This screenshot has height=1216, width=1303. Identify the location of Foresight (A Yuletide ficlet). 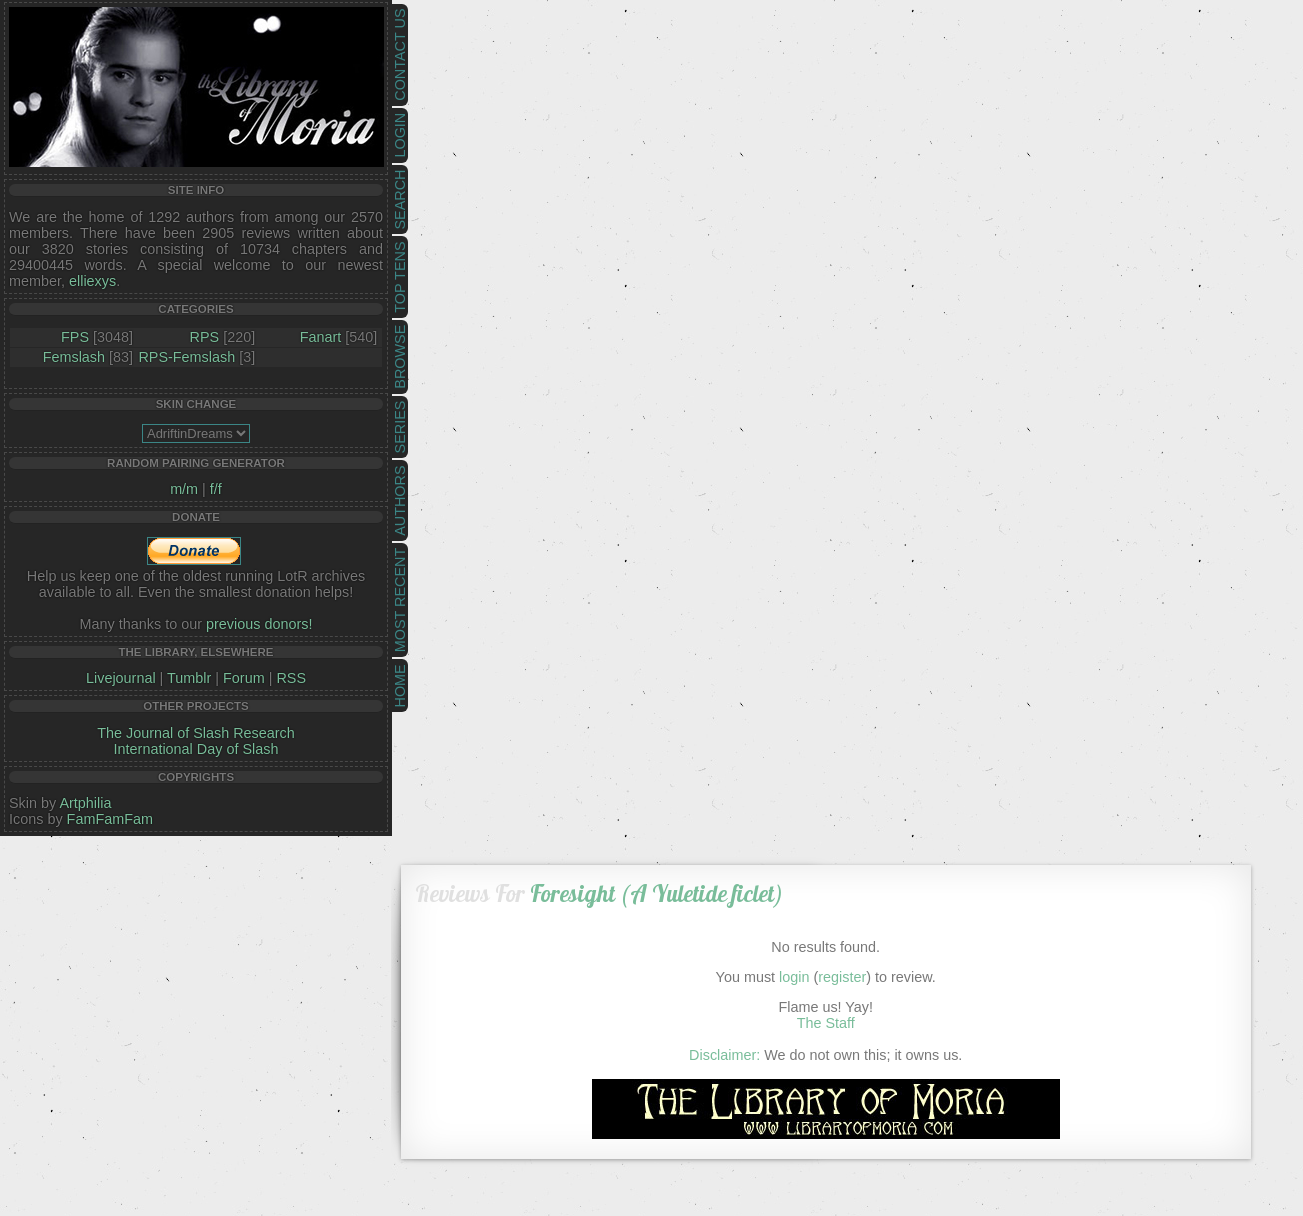
(656, 893).